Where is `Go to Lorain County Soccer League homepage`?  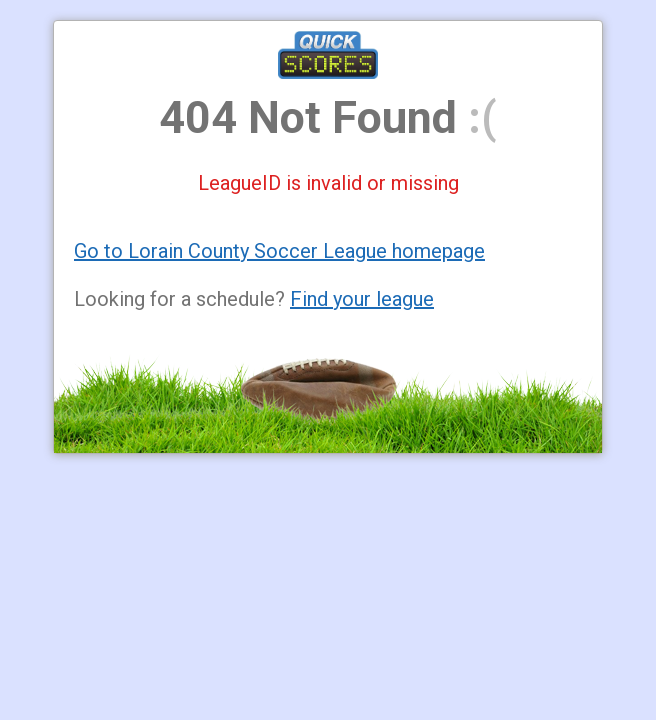 Go to Lorain County Soccer League homepage is located at coordinates (279, 251).